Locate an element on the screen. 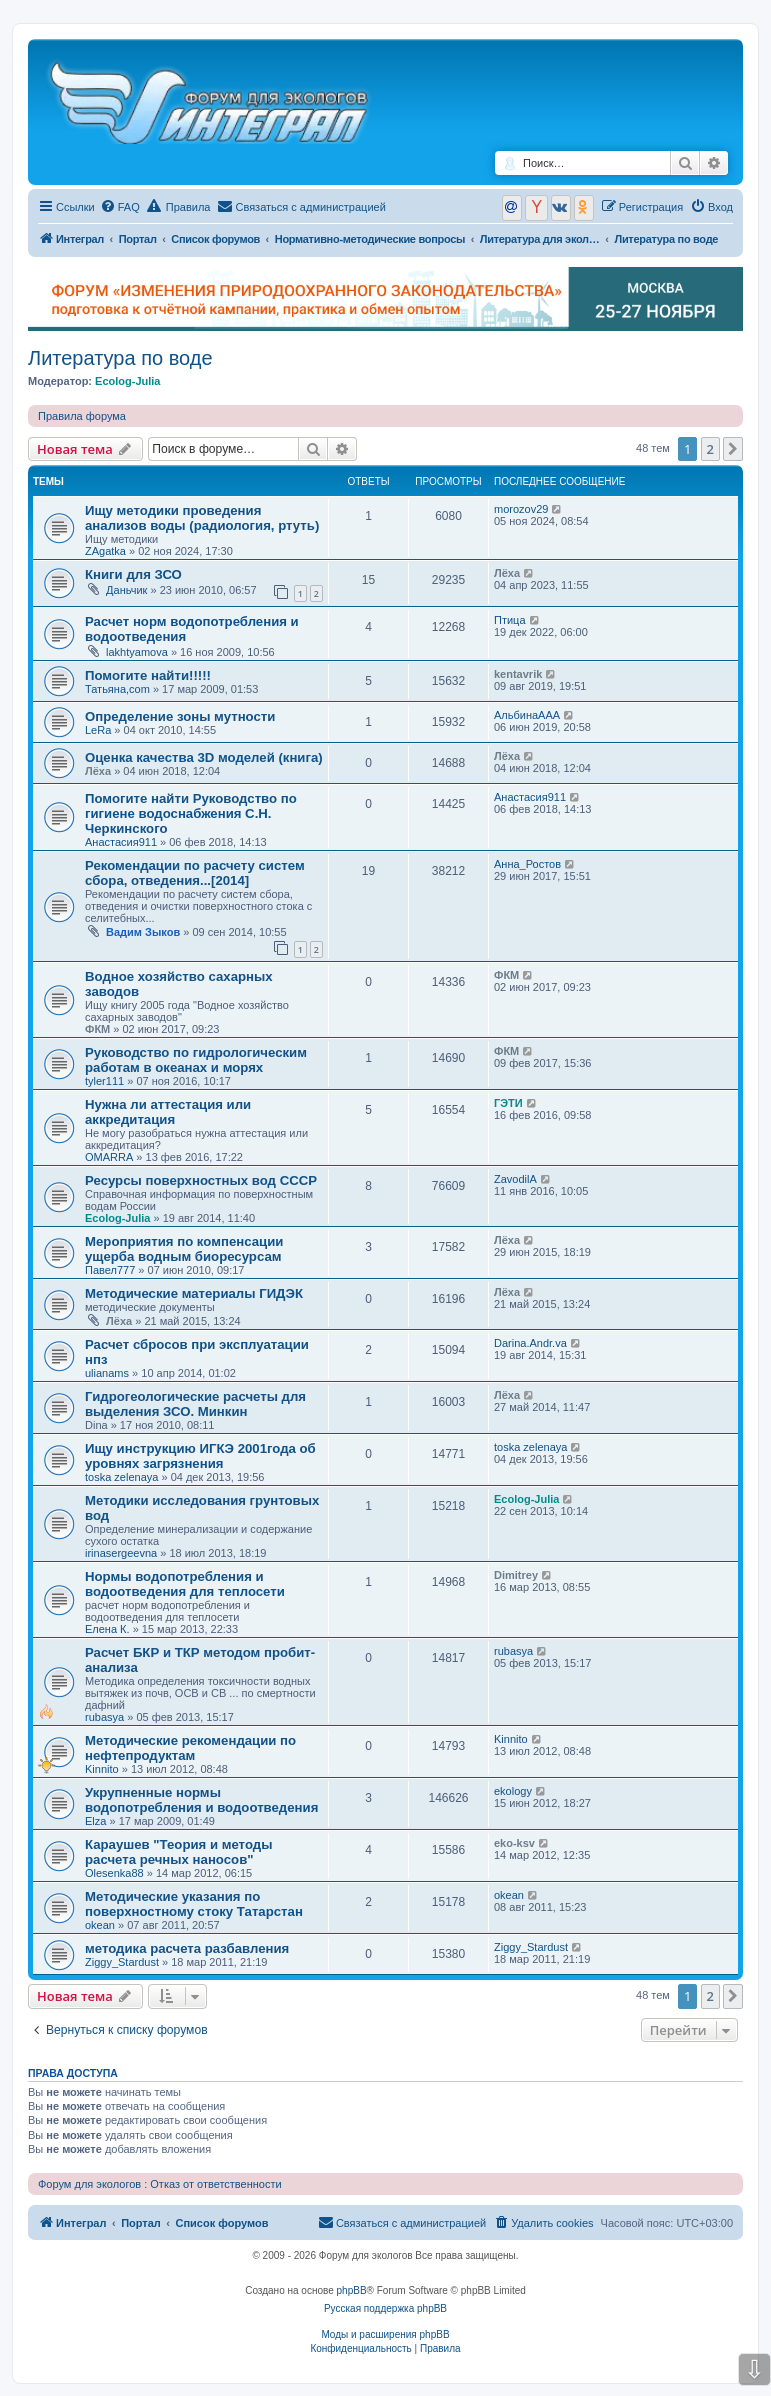 This screenshot has height=2396, width=771. Методические указания по поверхностному стоку Татарстан is located at coordinates (194, 1904).